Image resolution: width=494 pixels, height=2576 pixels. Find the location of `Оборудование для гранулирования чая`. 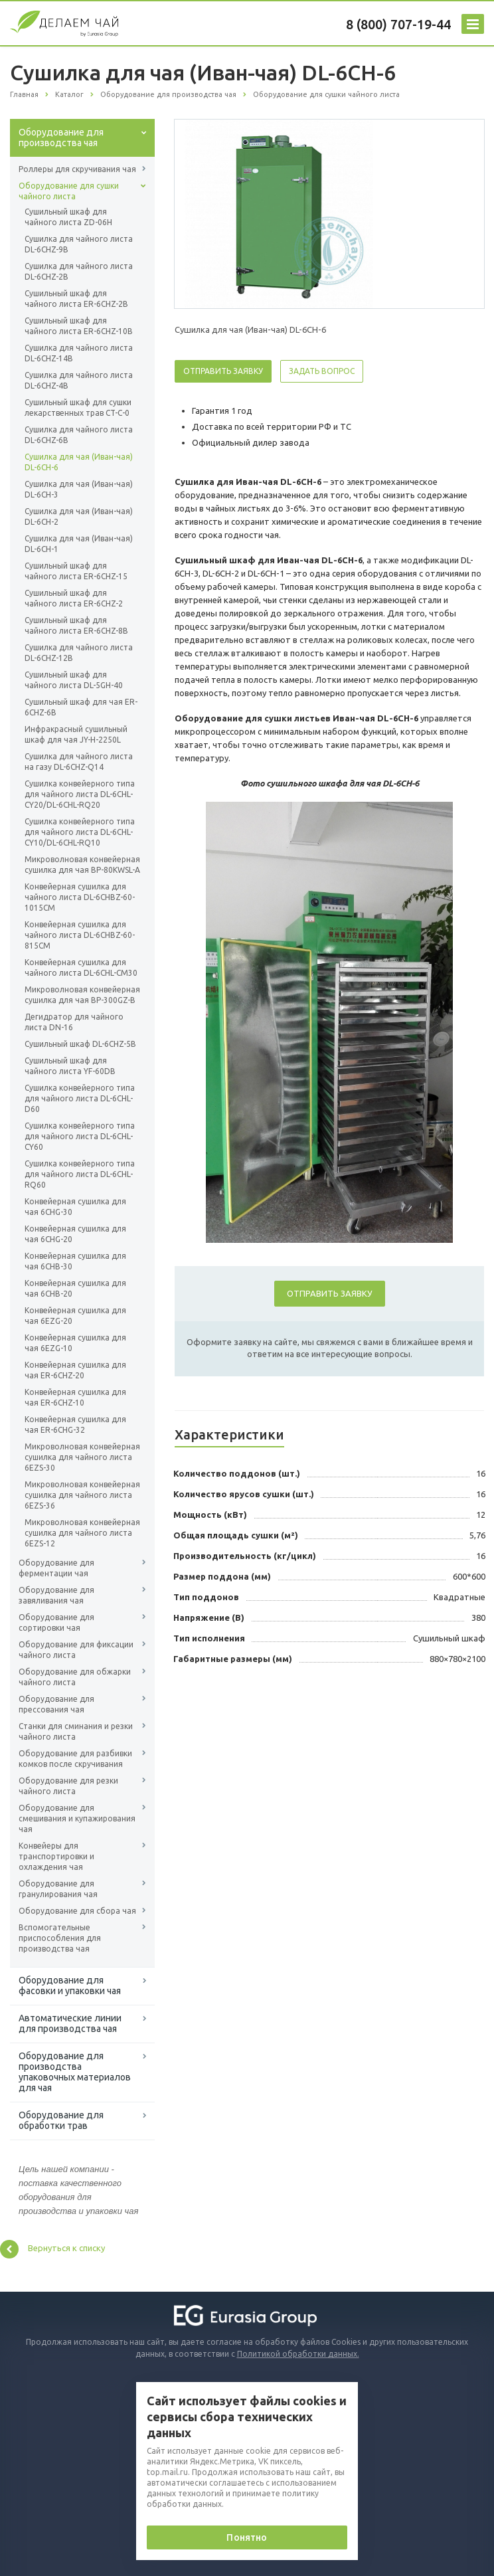

Оборудование для гранулирования чая is located at coordinates (58, 1888).